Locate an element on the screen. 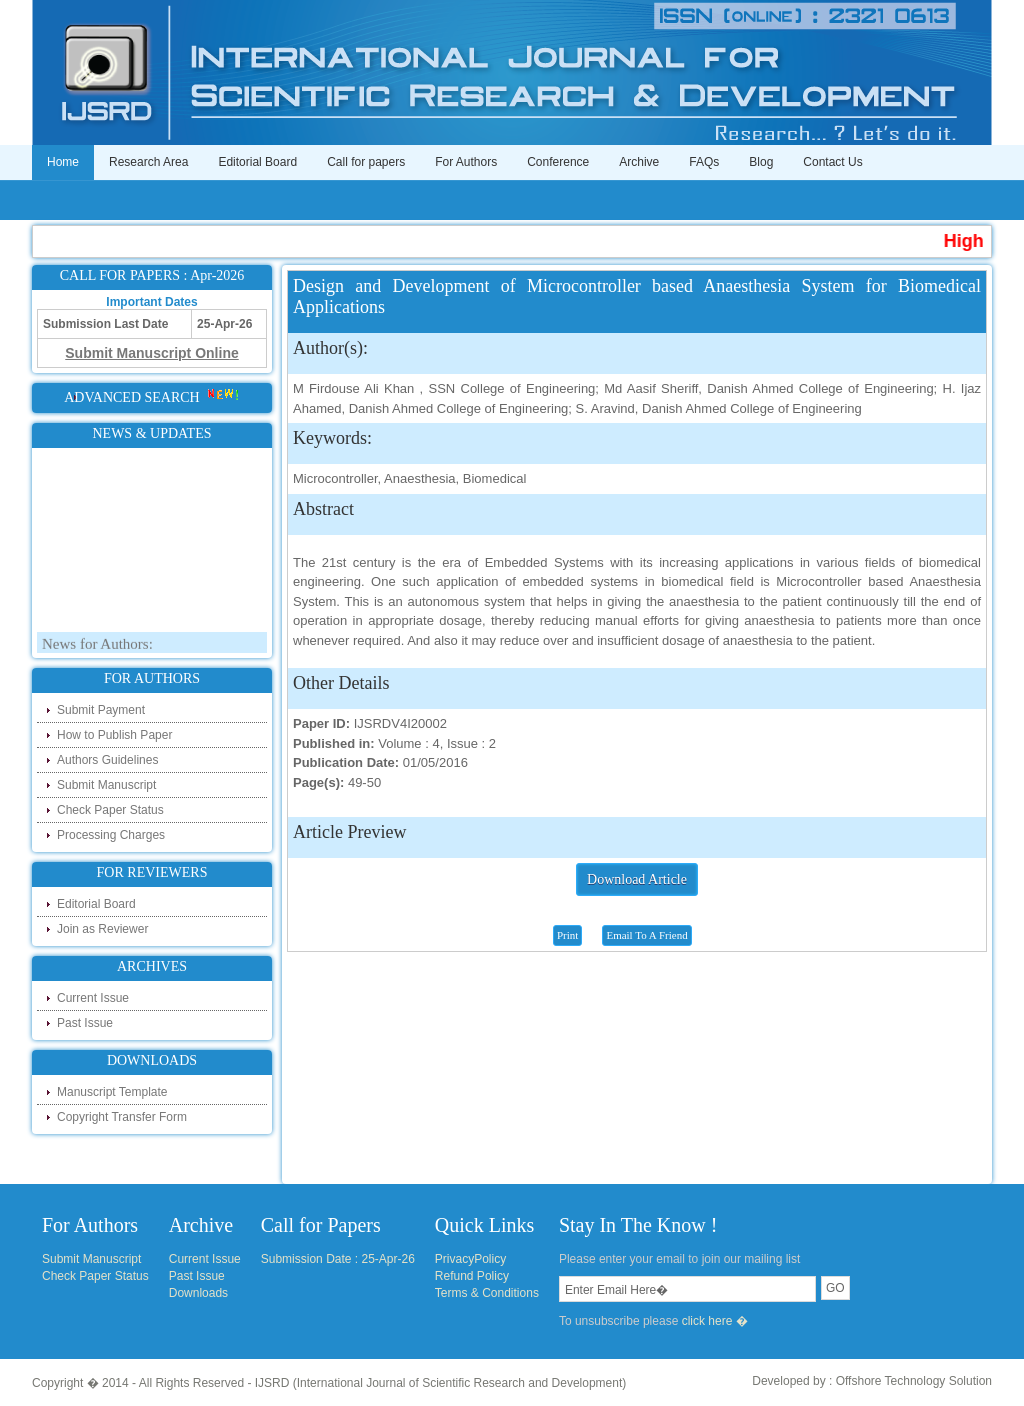  FAQs is located at coordinates (704, 162).